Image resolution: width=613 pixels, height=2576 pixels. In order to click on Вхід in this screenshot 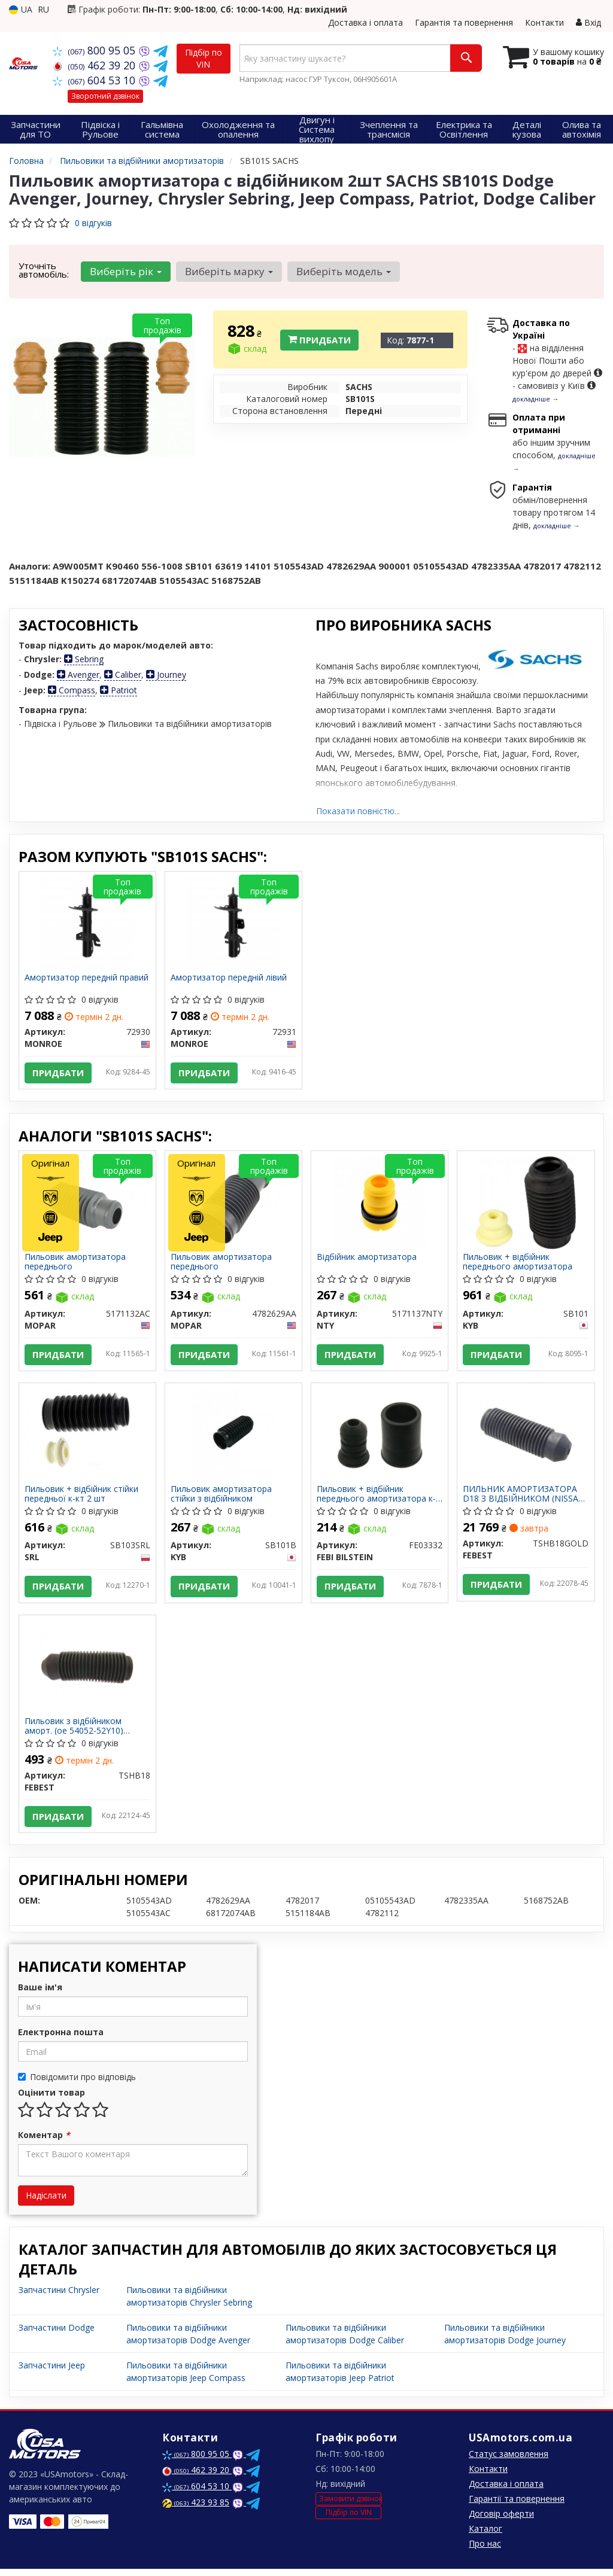, I will do `click(588, 22)`.